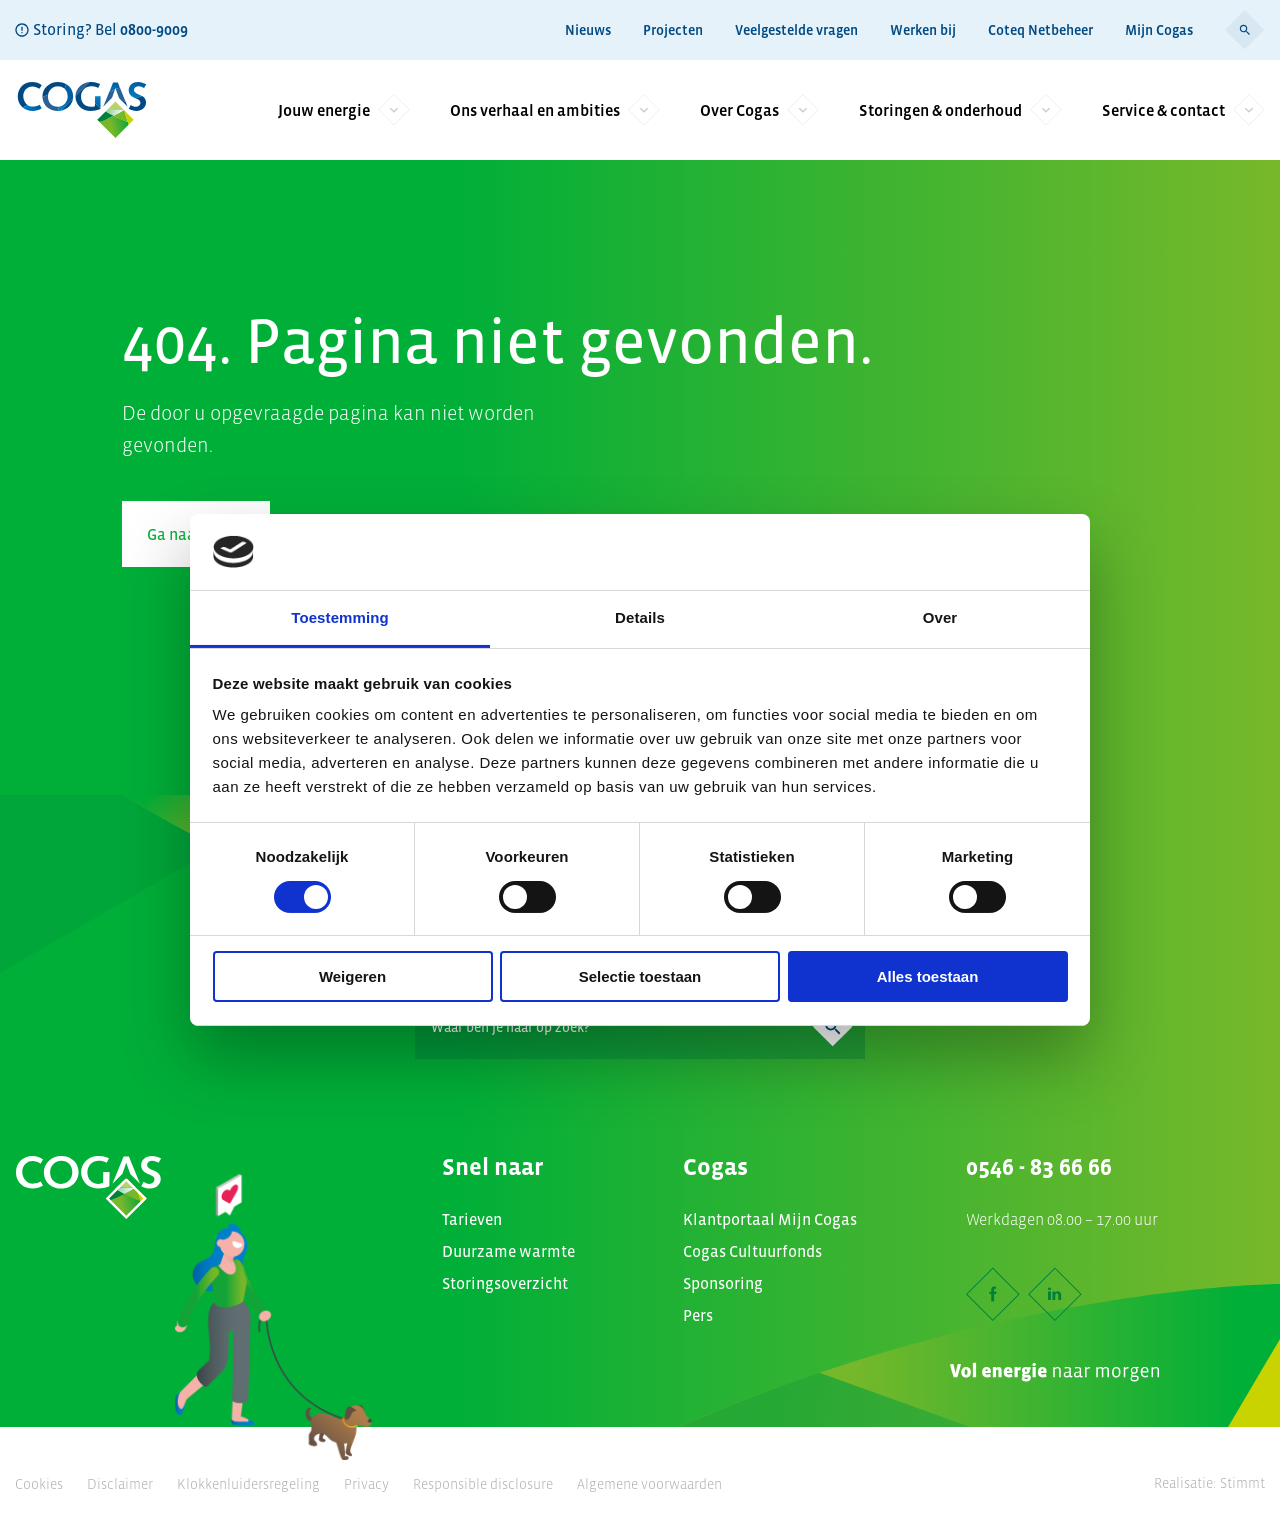  What do you see at coordinates (673, 30) in the screenshot?
I see `Projecten` at bounding box center [673, 30].